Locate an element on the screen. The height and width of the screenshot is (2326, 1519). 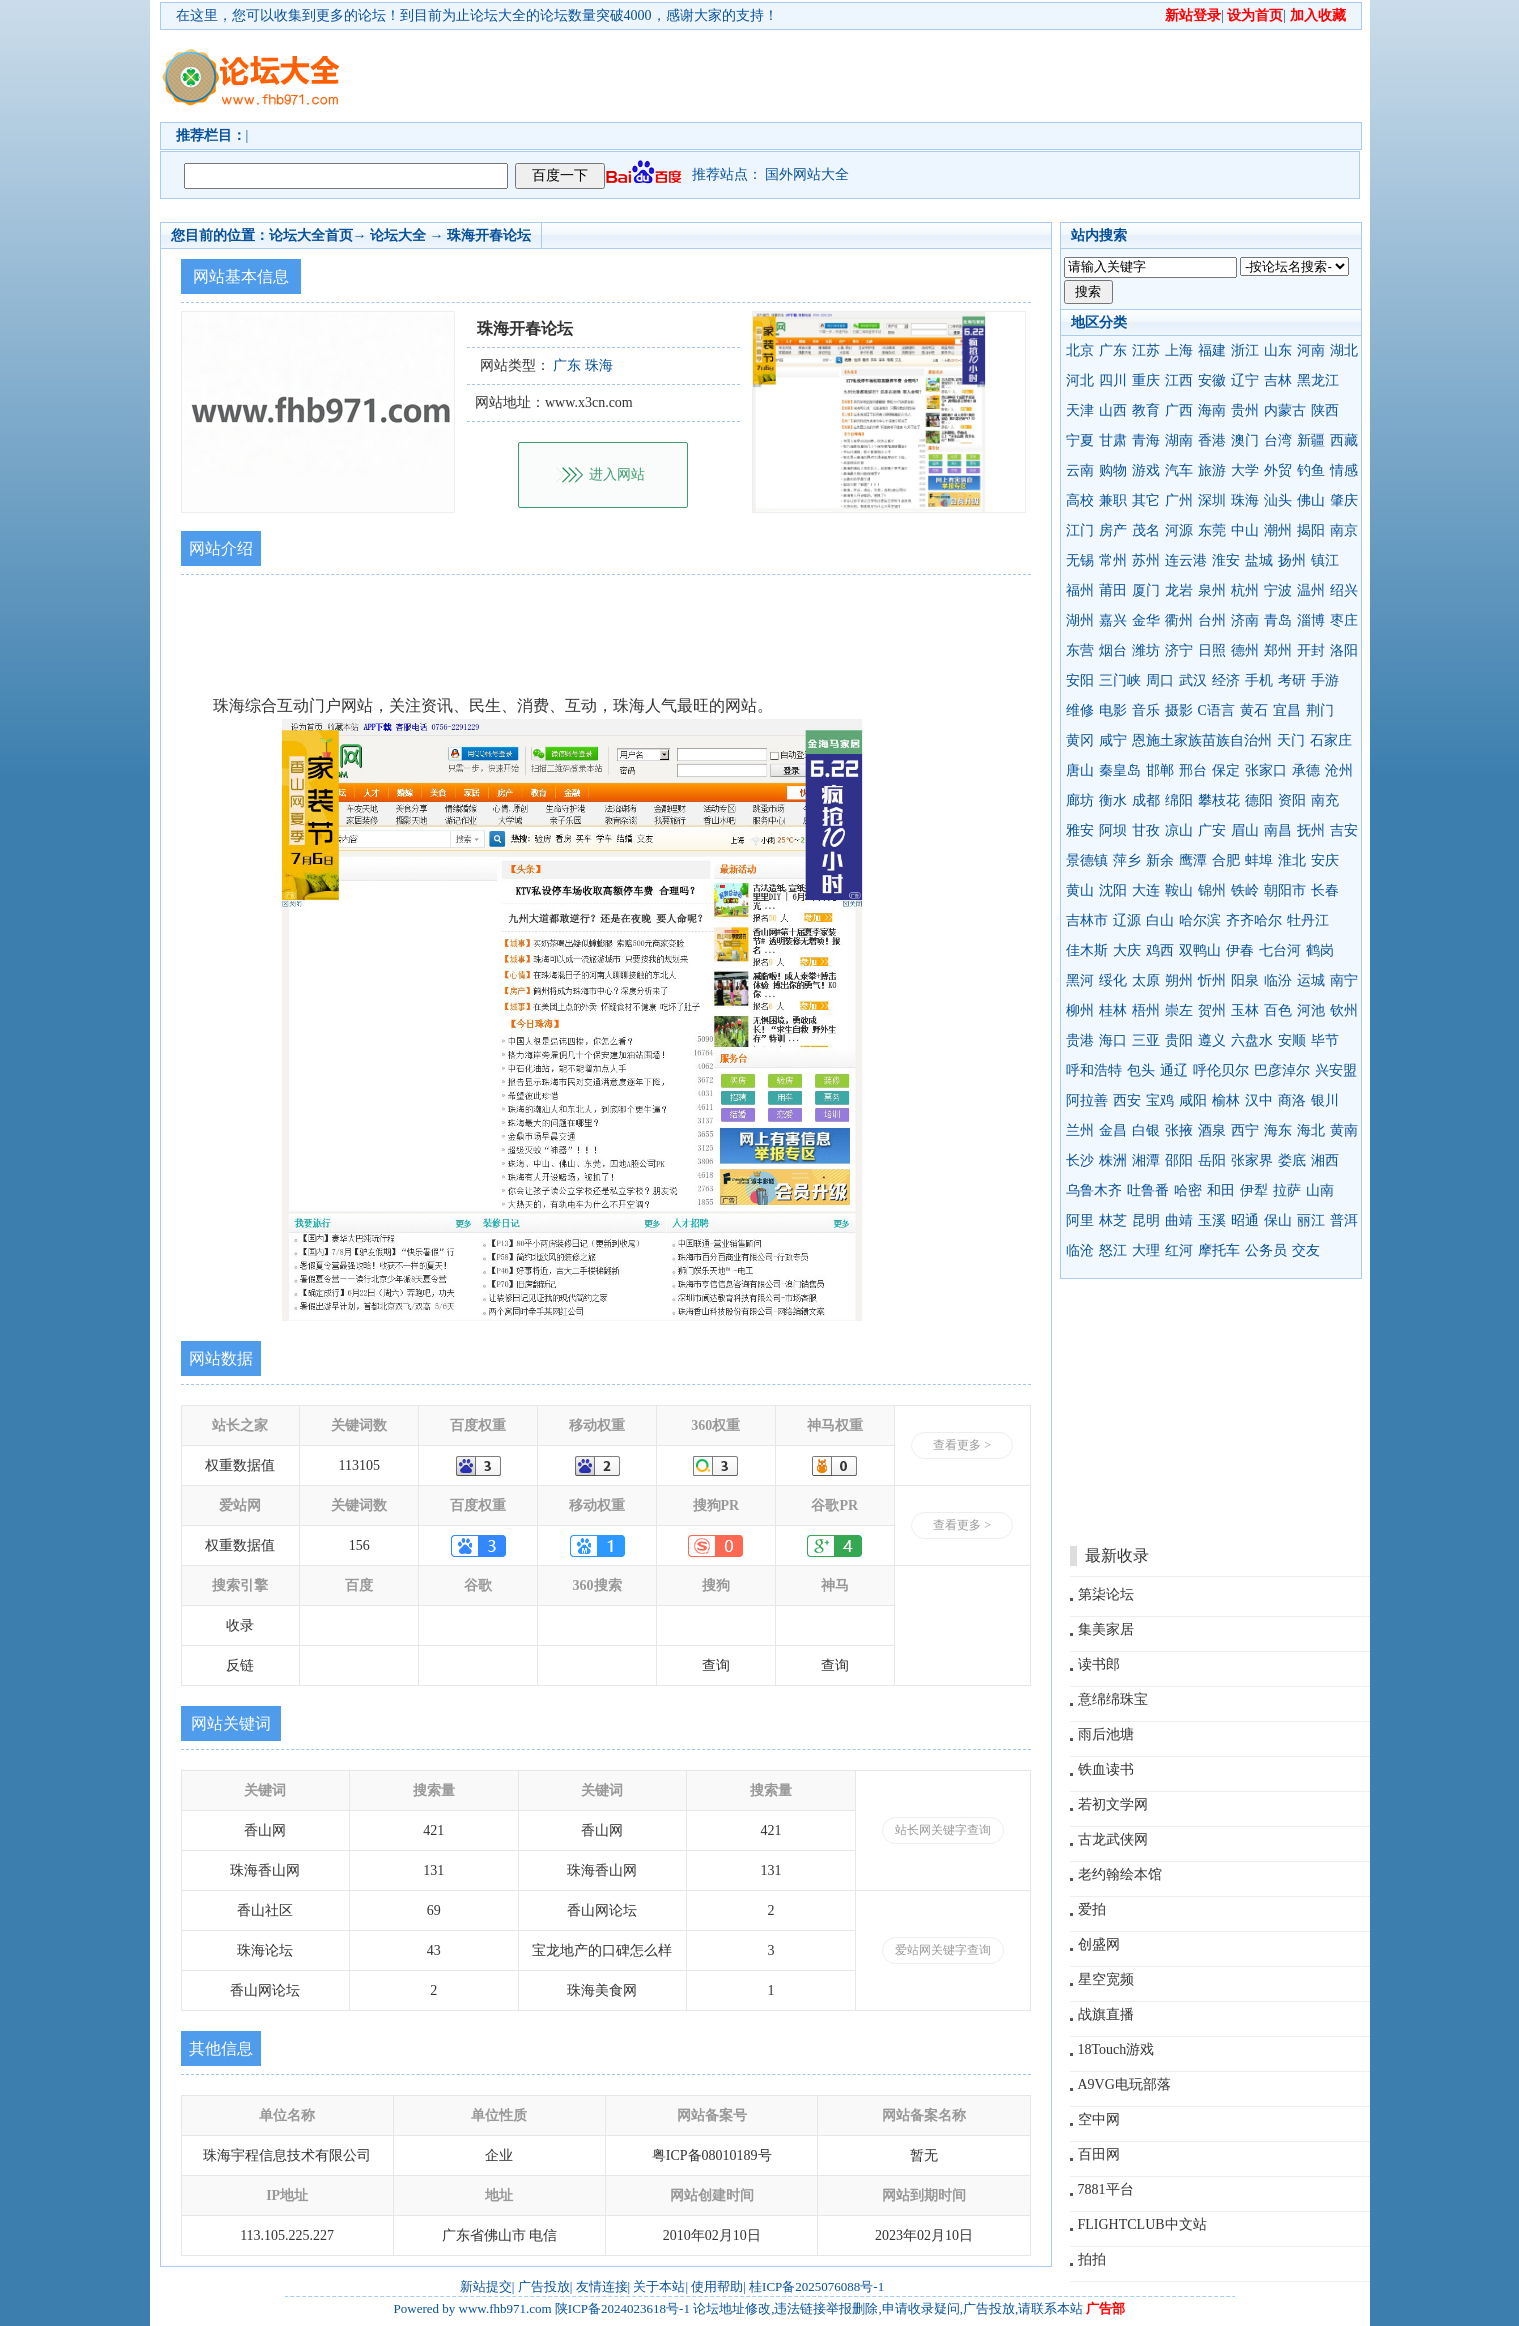
德州 is located at coordinates (1245, 650).